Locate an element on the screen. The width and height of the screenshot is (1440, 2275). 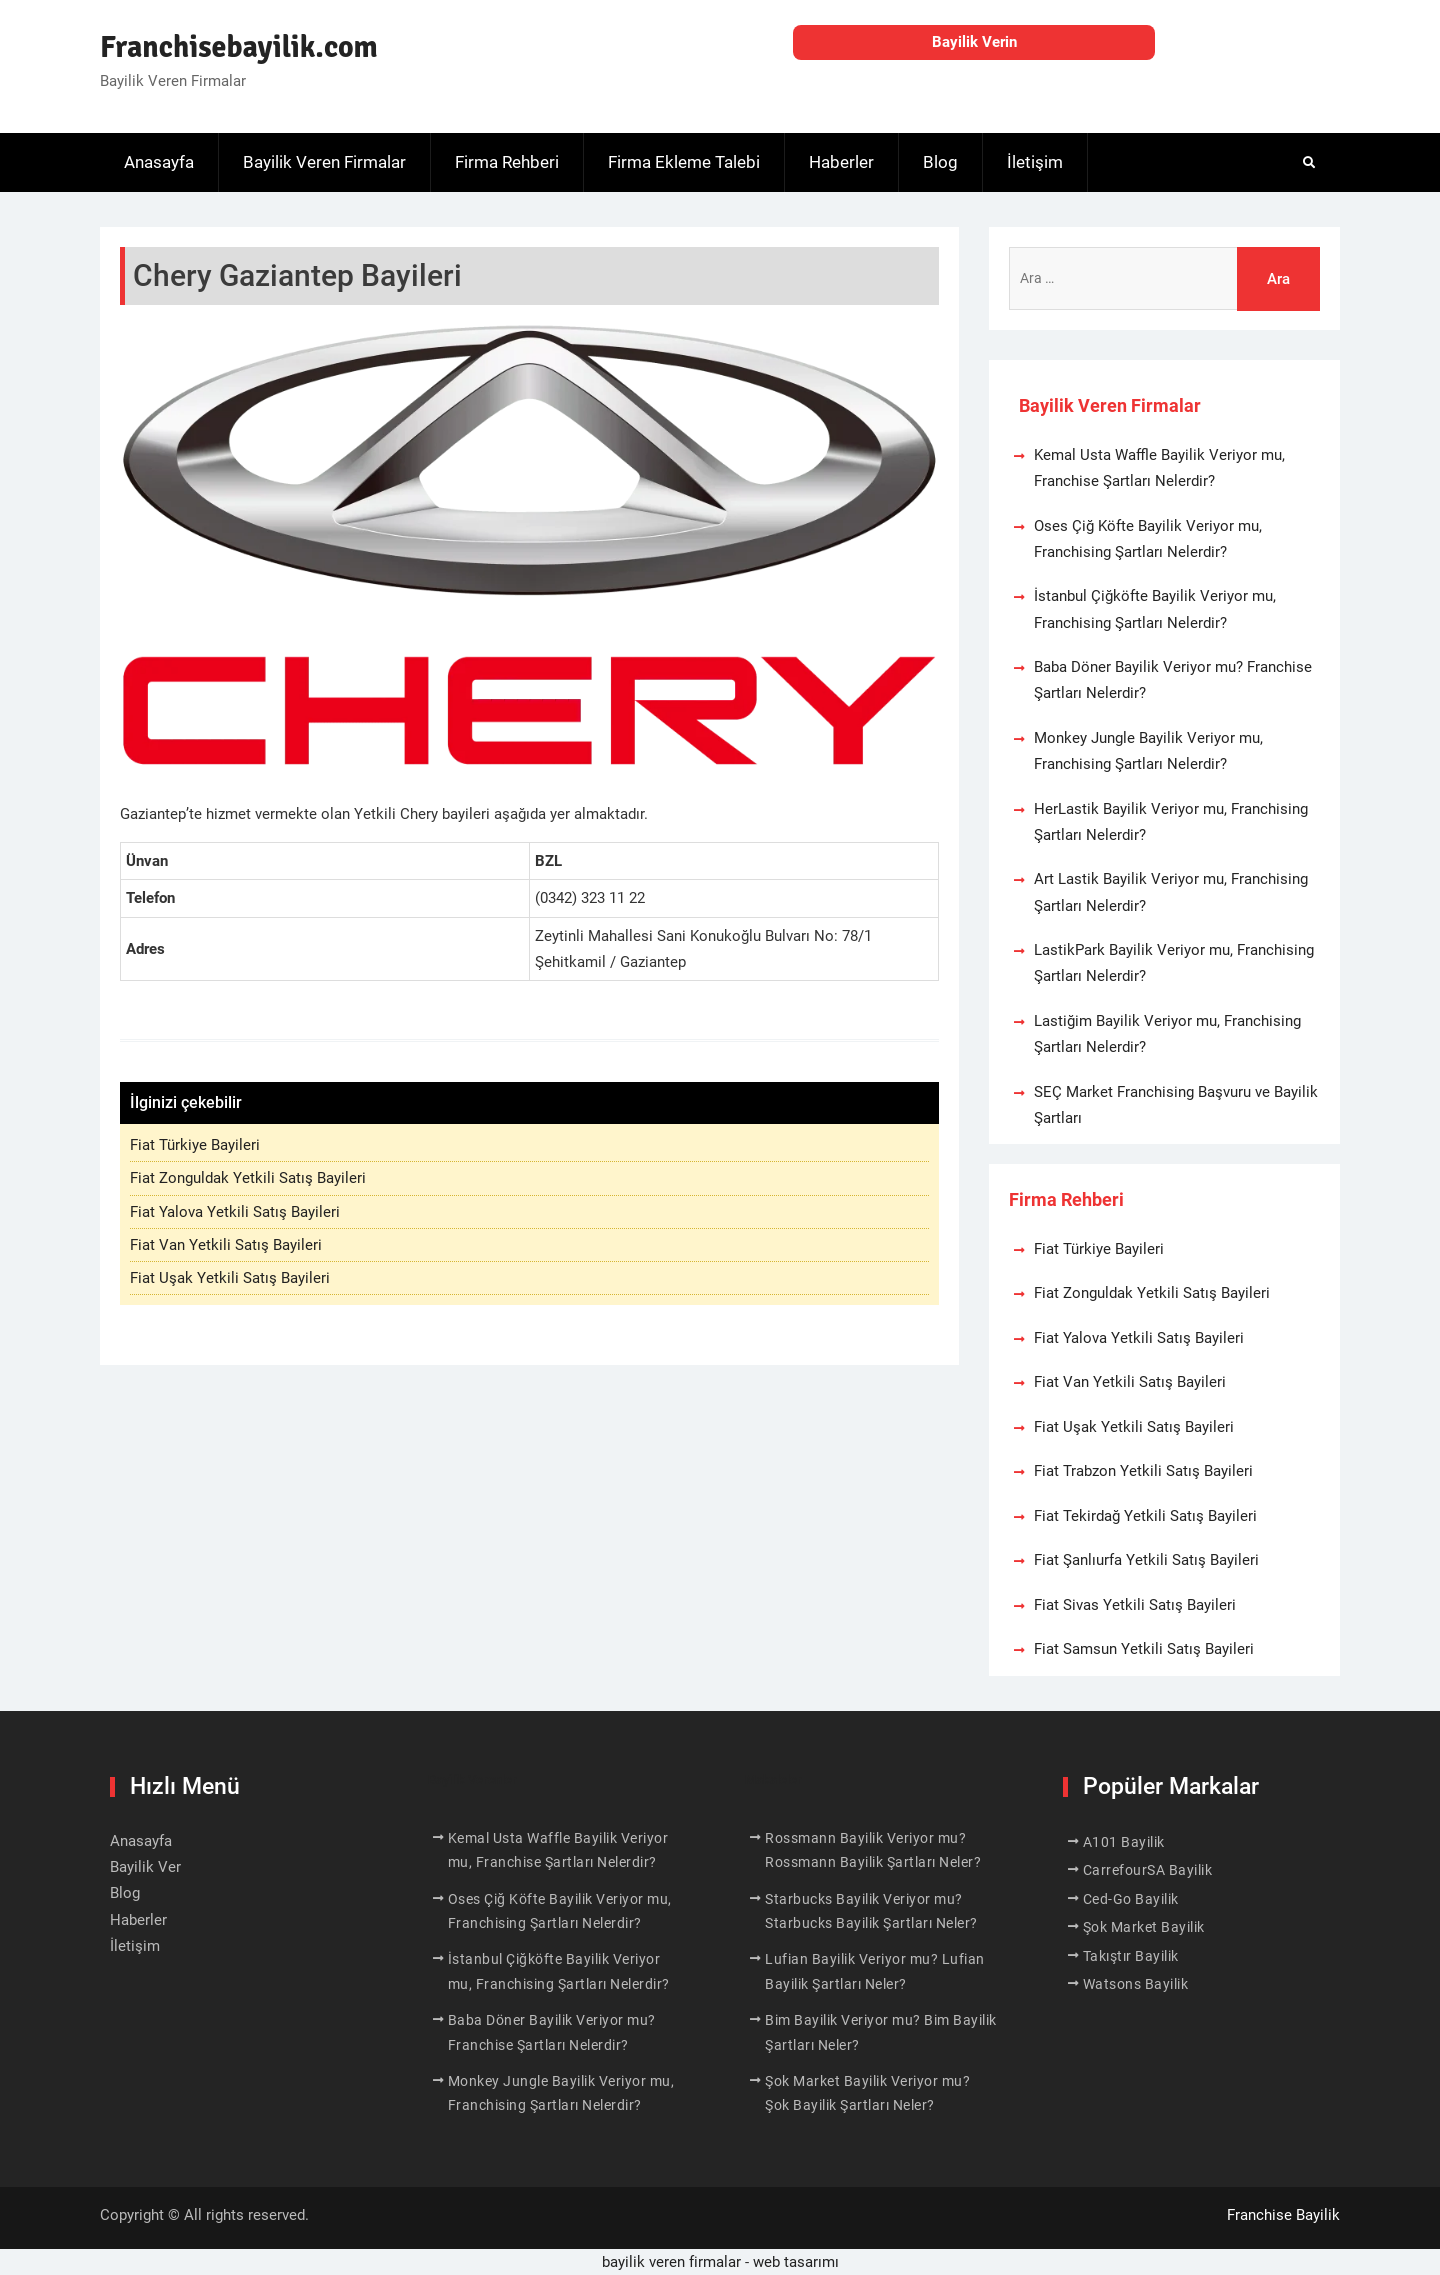
Fiat Zonguldak Yetkili Satış Bayileri is located at coordinates (248, 1178).